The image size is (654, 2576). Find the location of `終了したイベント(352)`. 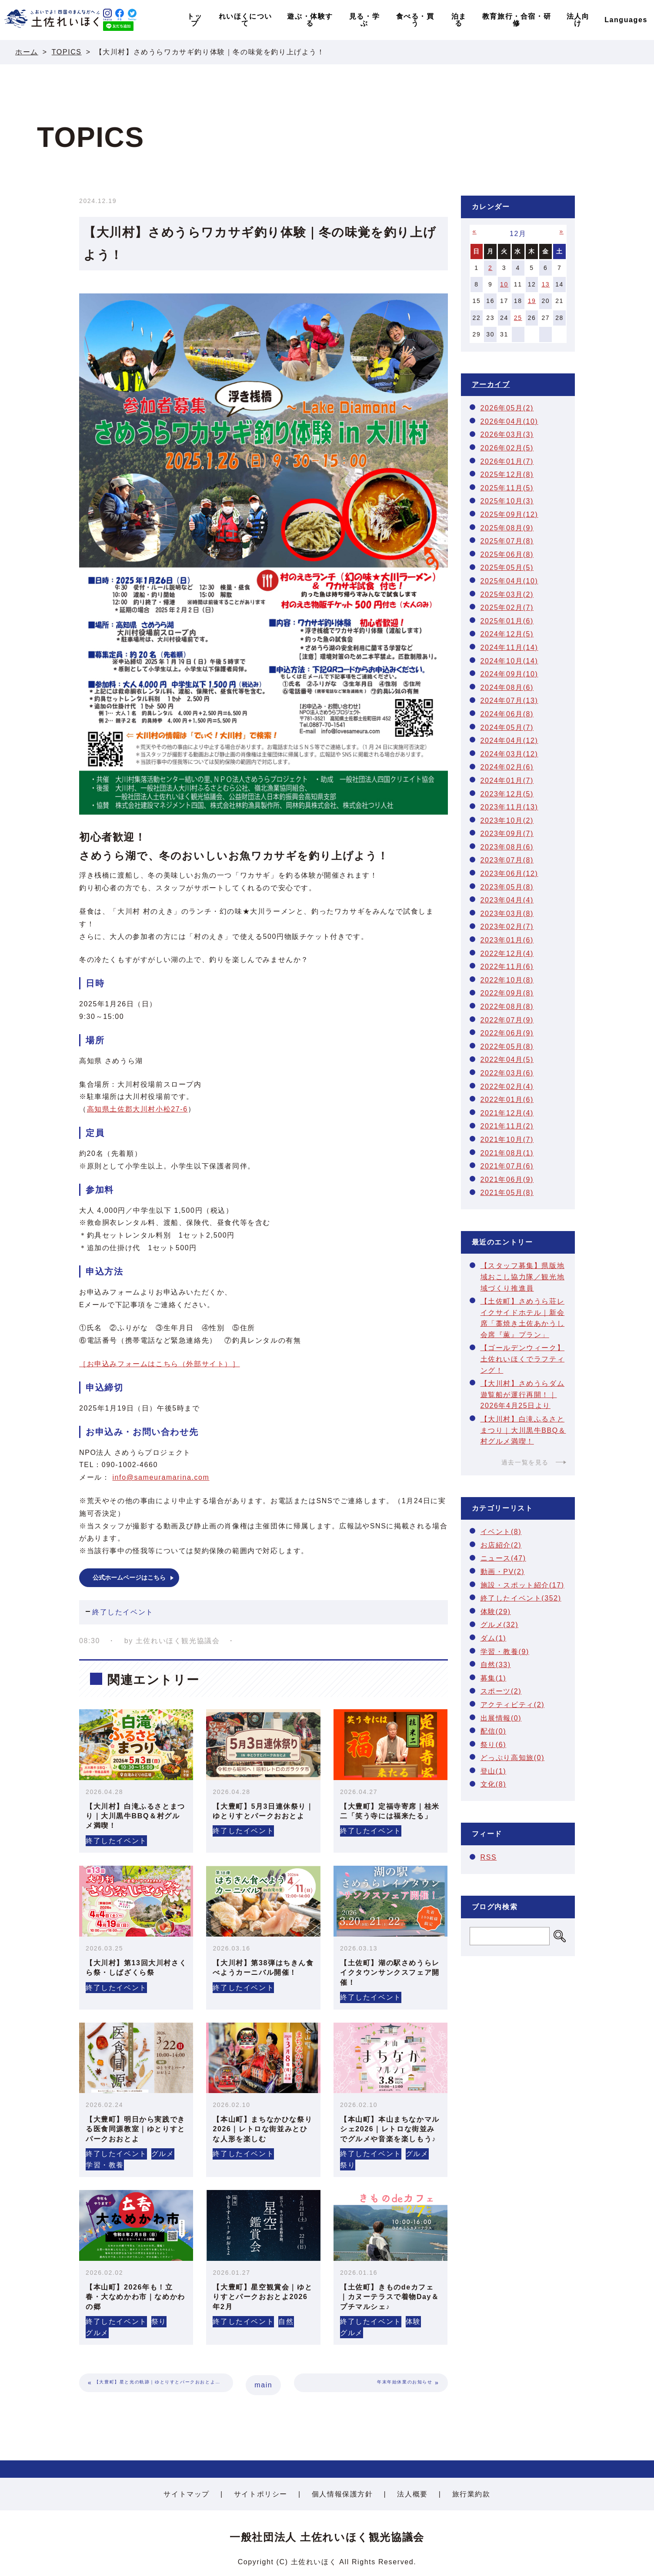

終了したイベント(352) is located at coordinates (520, 1598).